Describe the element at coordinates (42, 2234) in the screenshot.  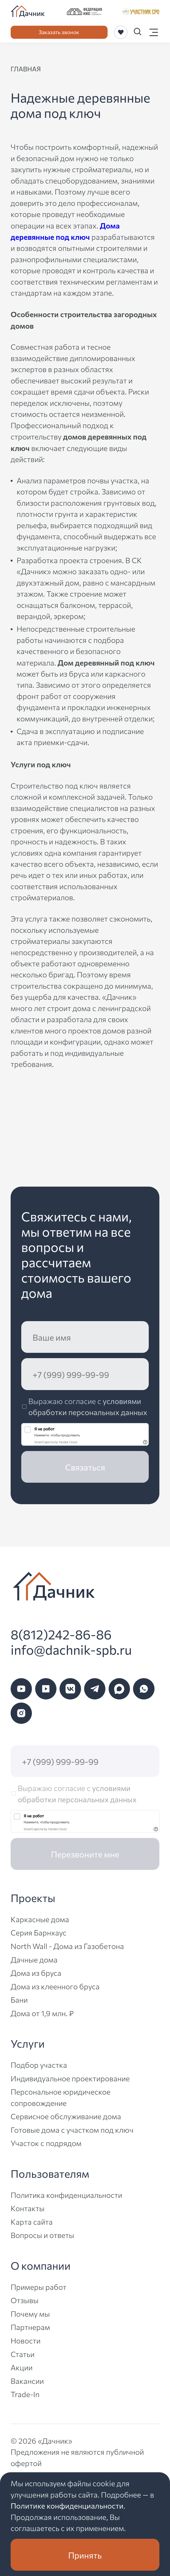
I see `Вопросы и ответы` at that location.